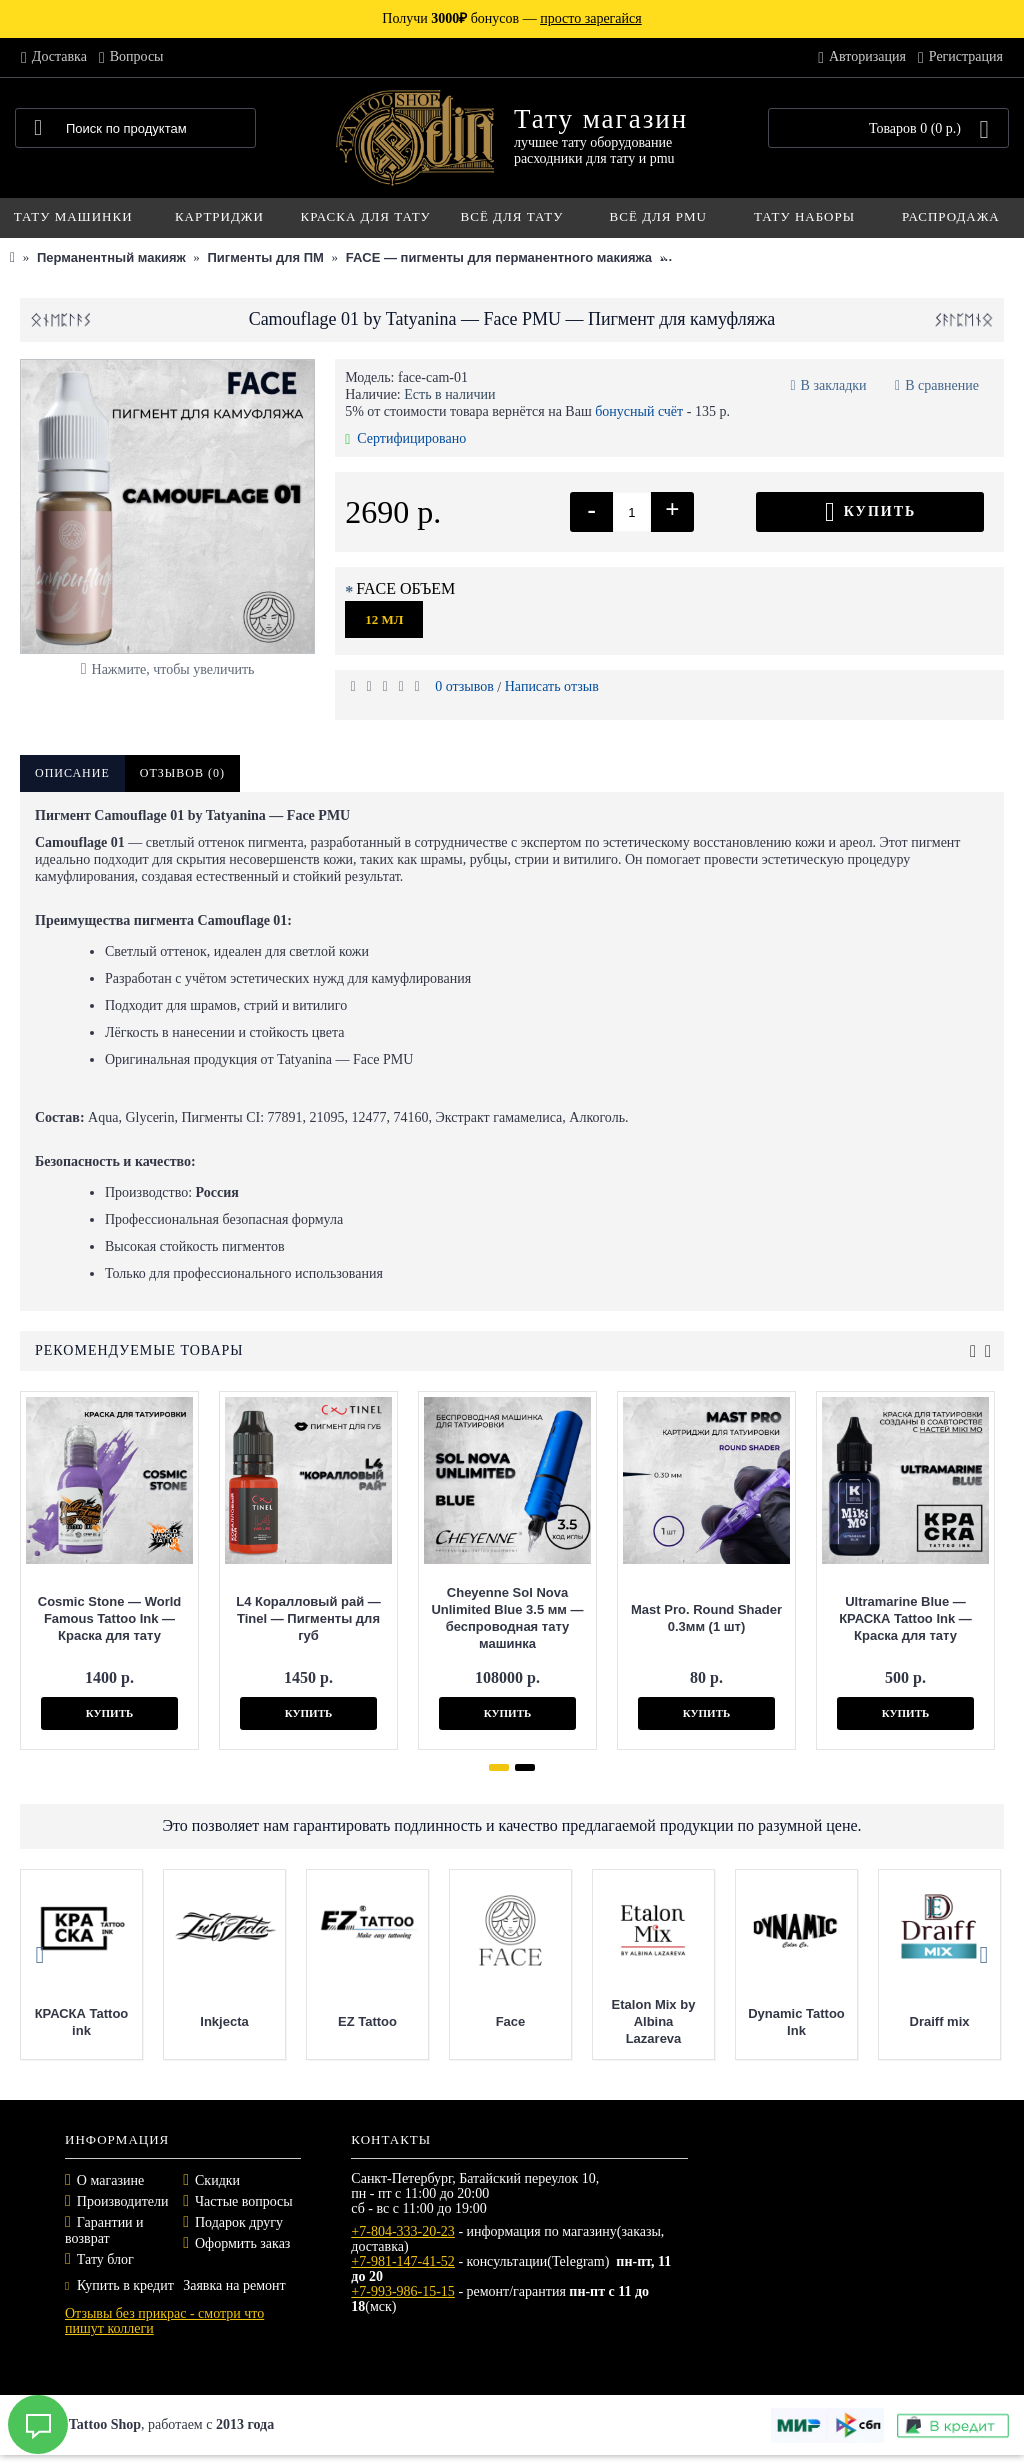 This screenshot has height=2463, width=1024. Describe the element at coordinates (105, 2259) in the screenshot. I see `Тату блог` at that location.